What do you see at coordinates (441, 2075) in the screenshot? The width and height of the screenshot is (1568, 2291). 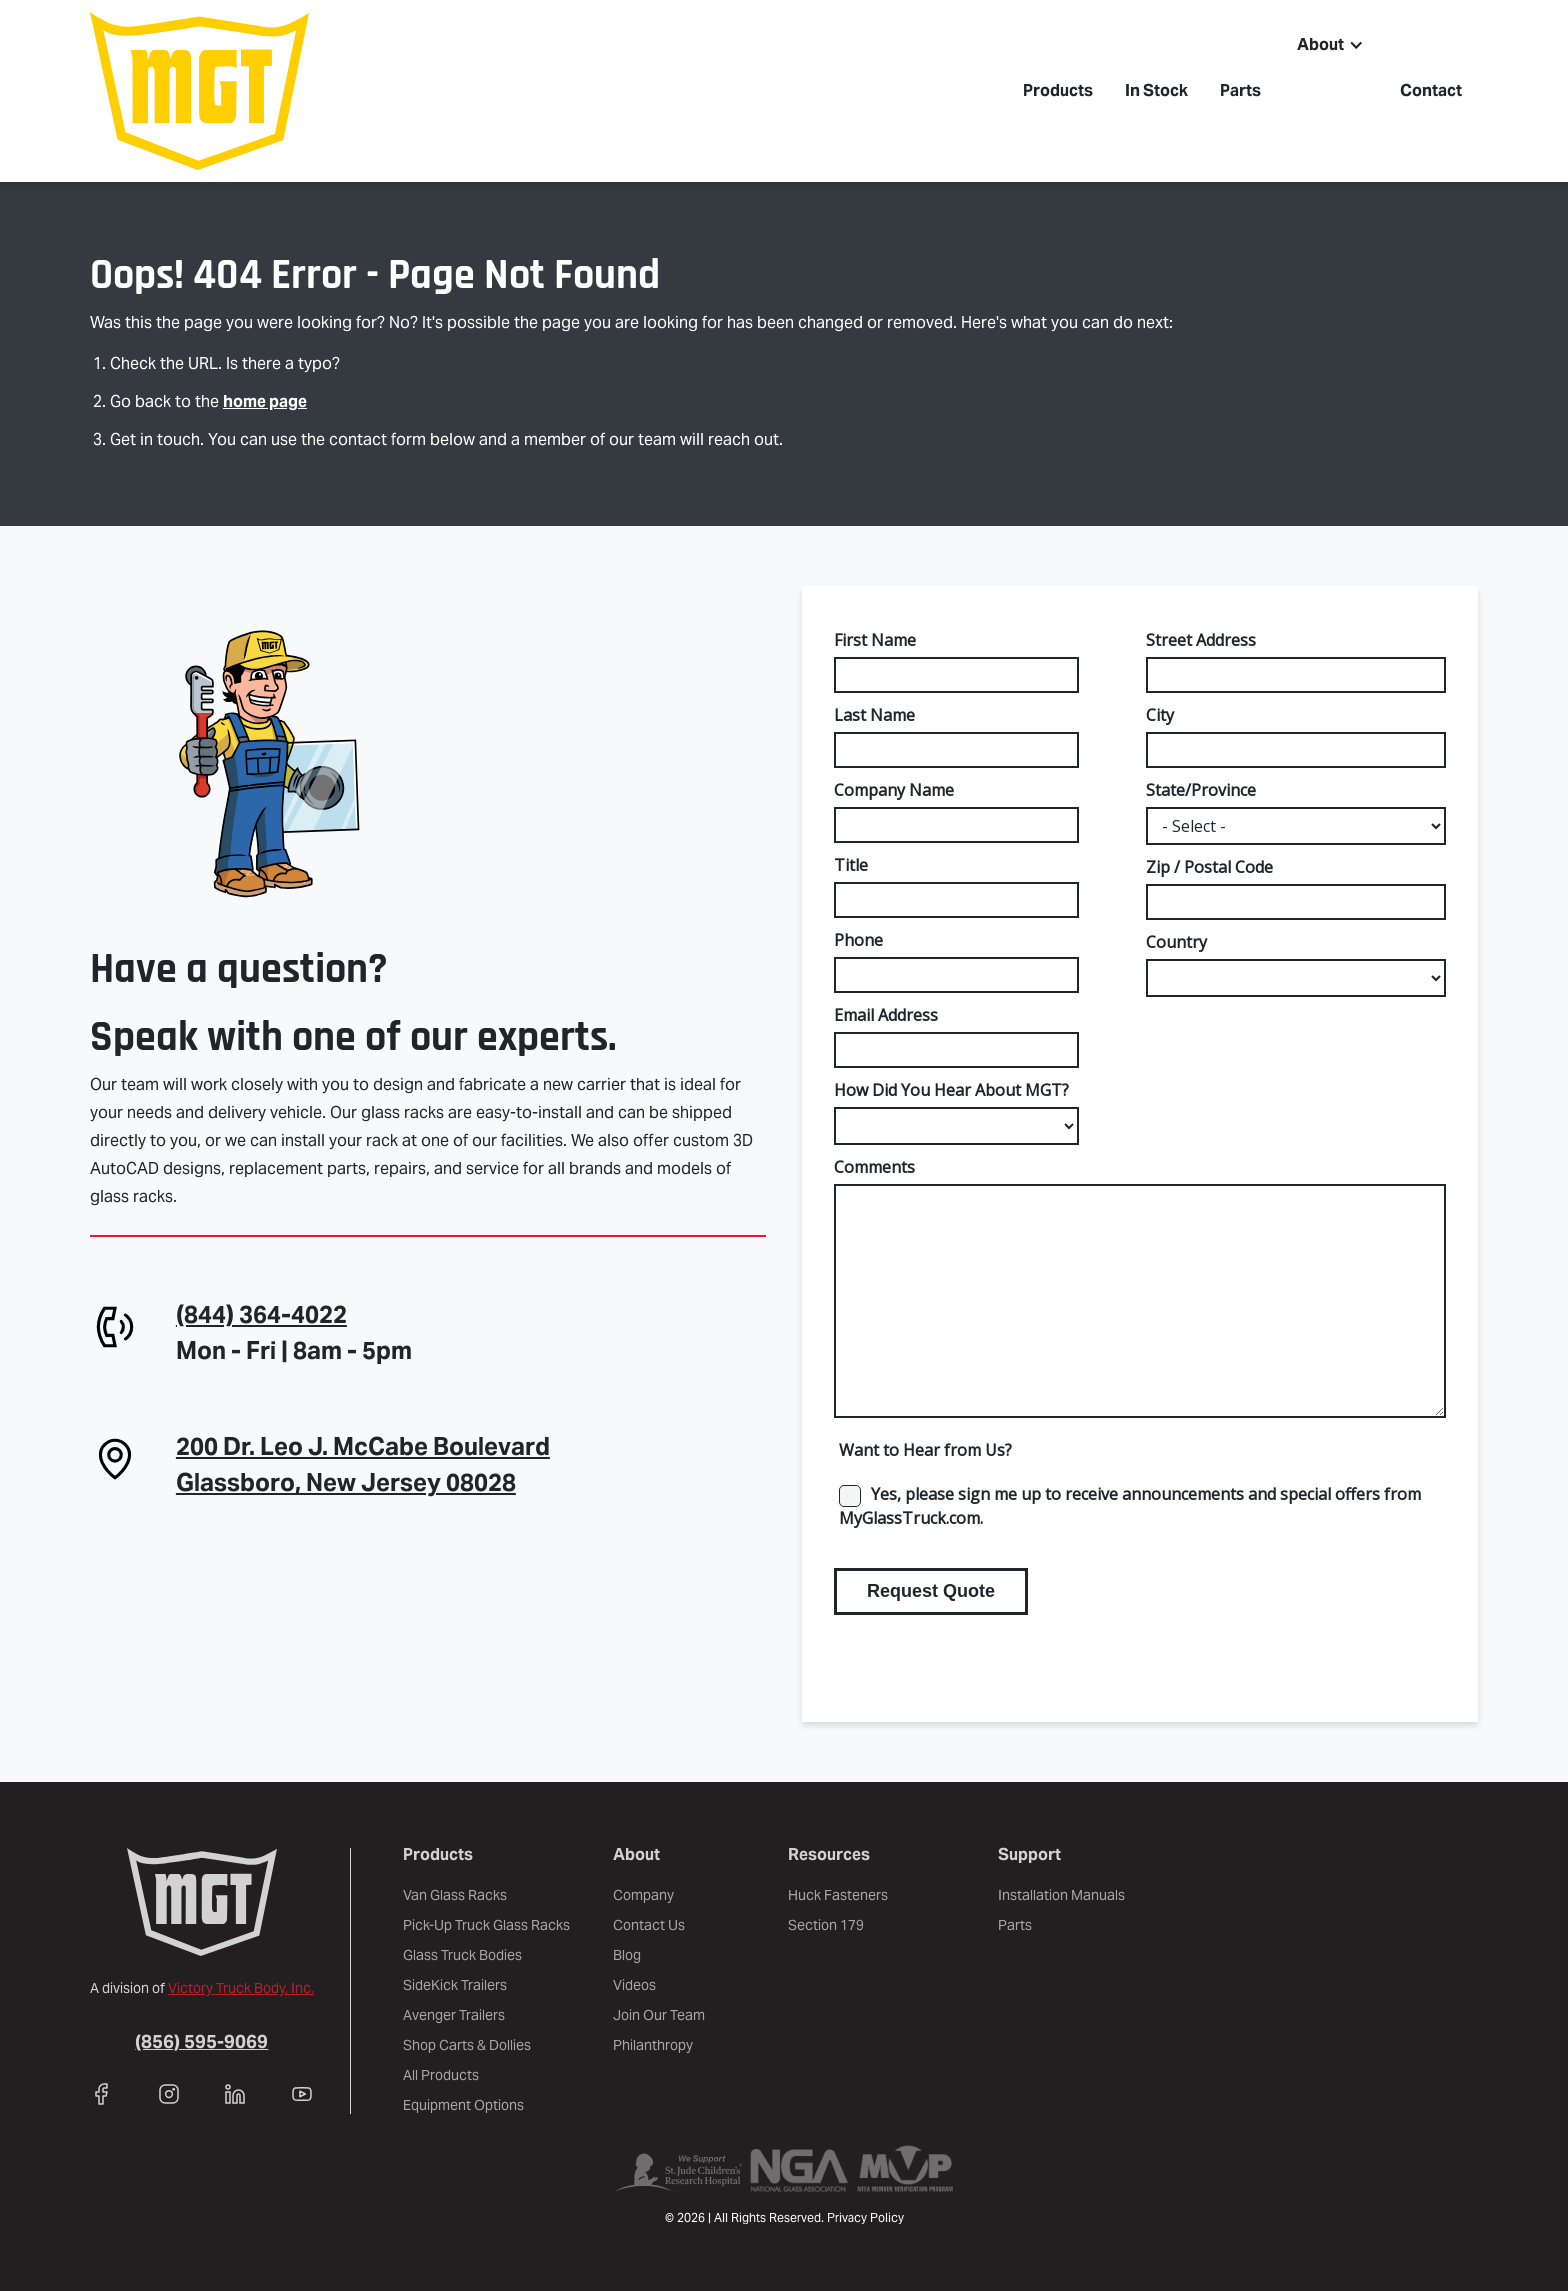 I see `All Products` at bounding box center [441, 2075].